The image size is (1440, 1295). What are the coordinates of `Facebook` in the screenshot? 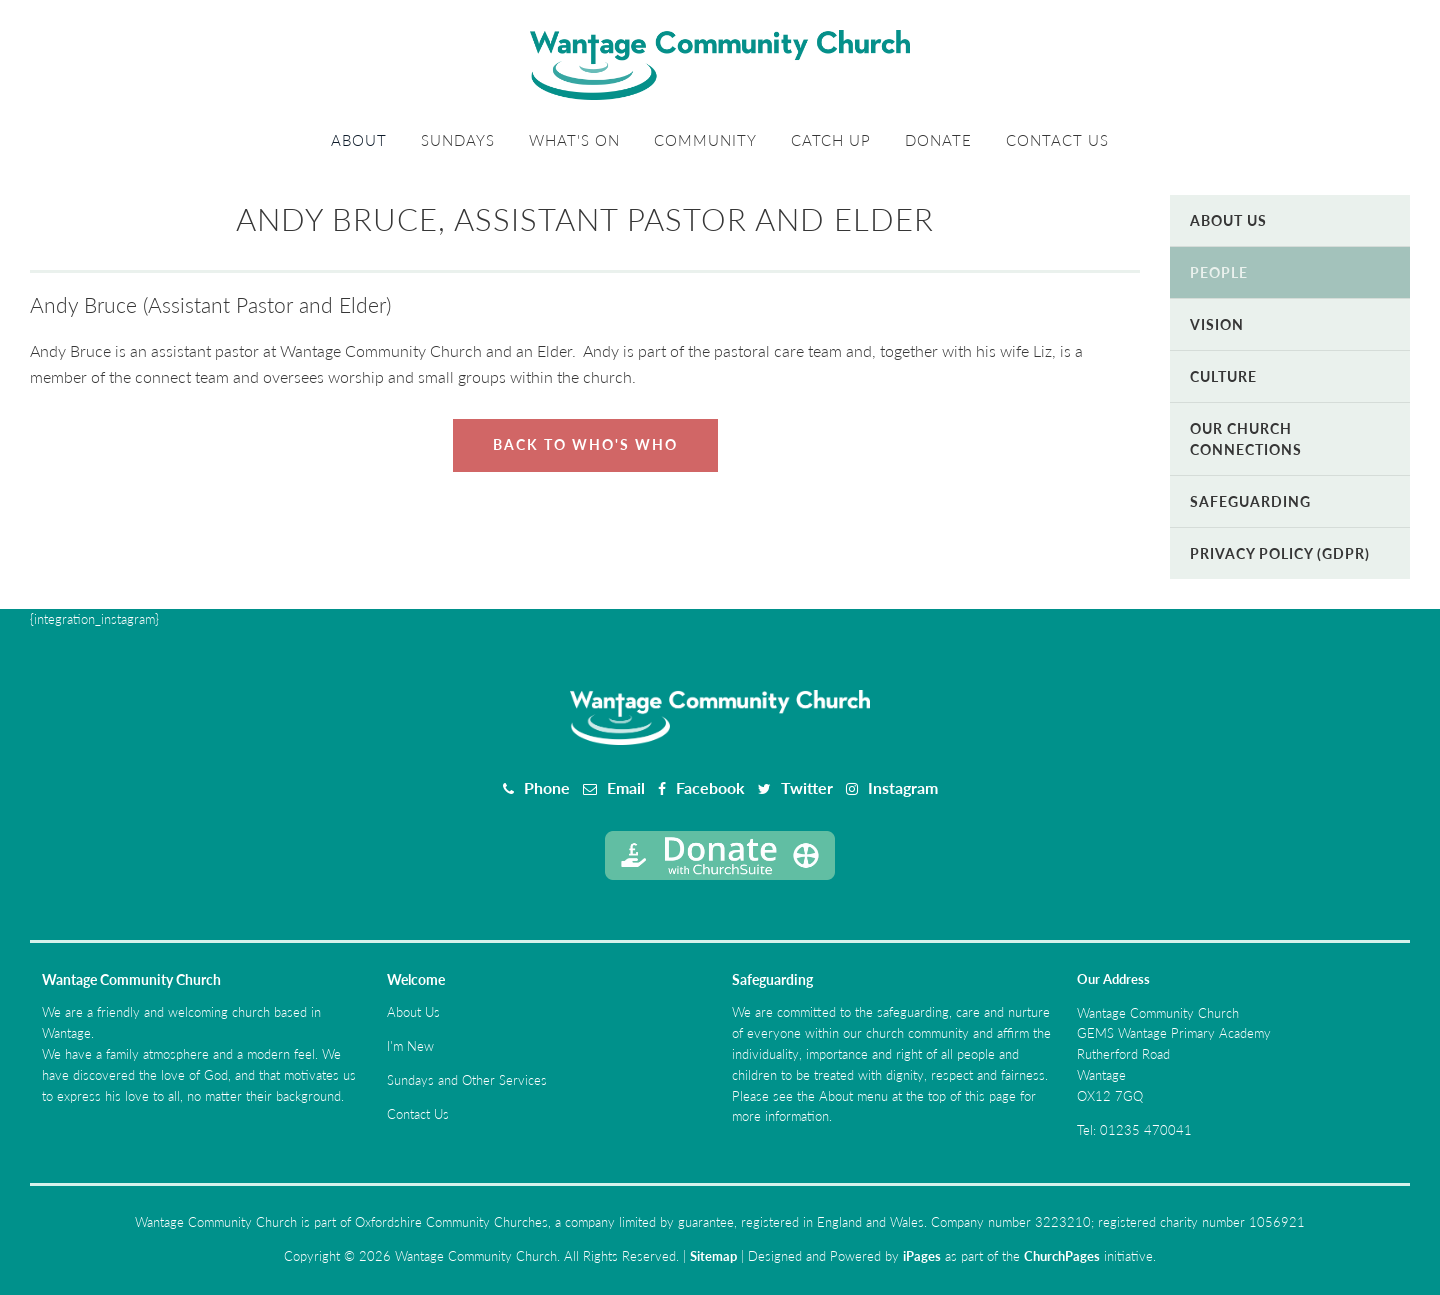 It's located at (710, 787).